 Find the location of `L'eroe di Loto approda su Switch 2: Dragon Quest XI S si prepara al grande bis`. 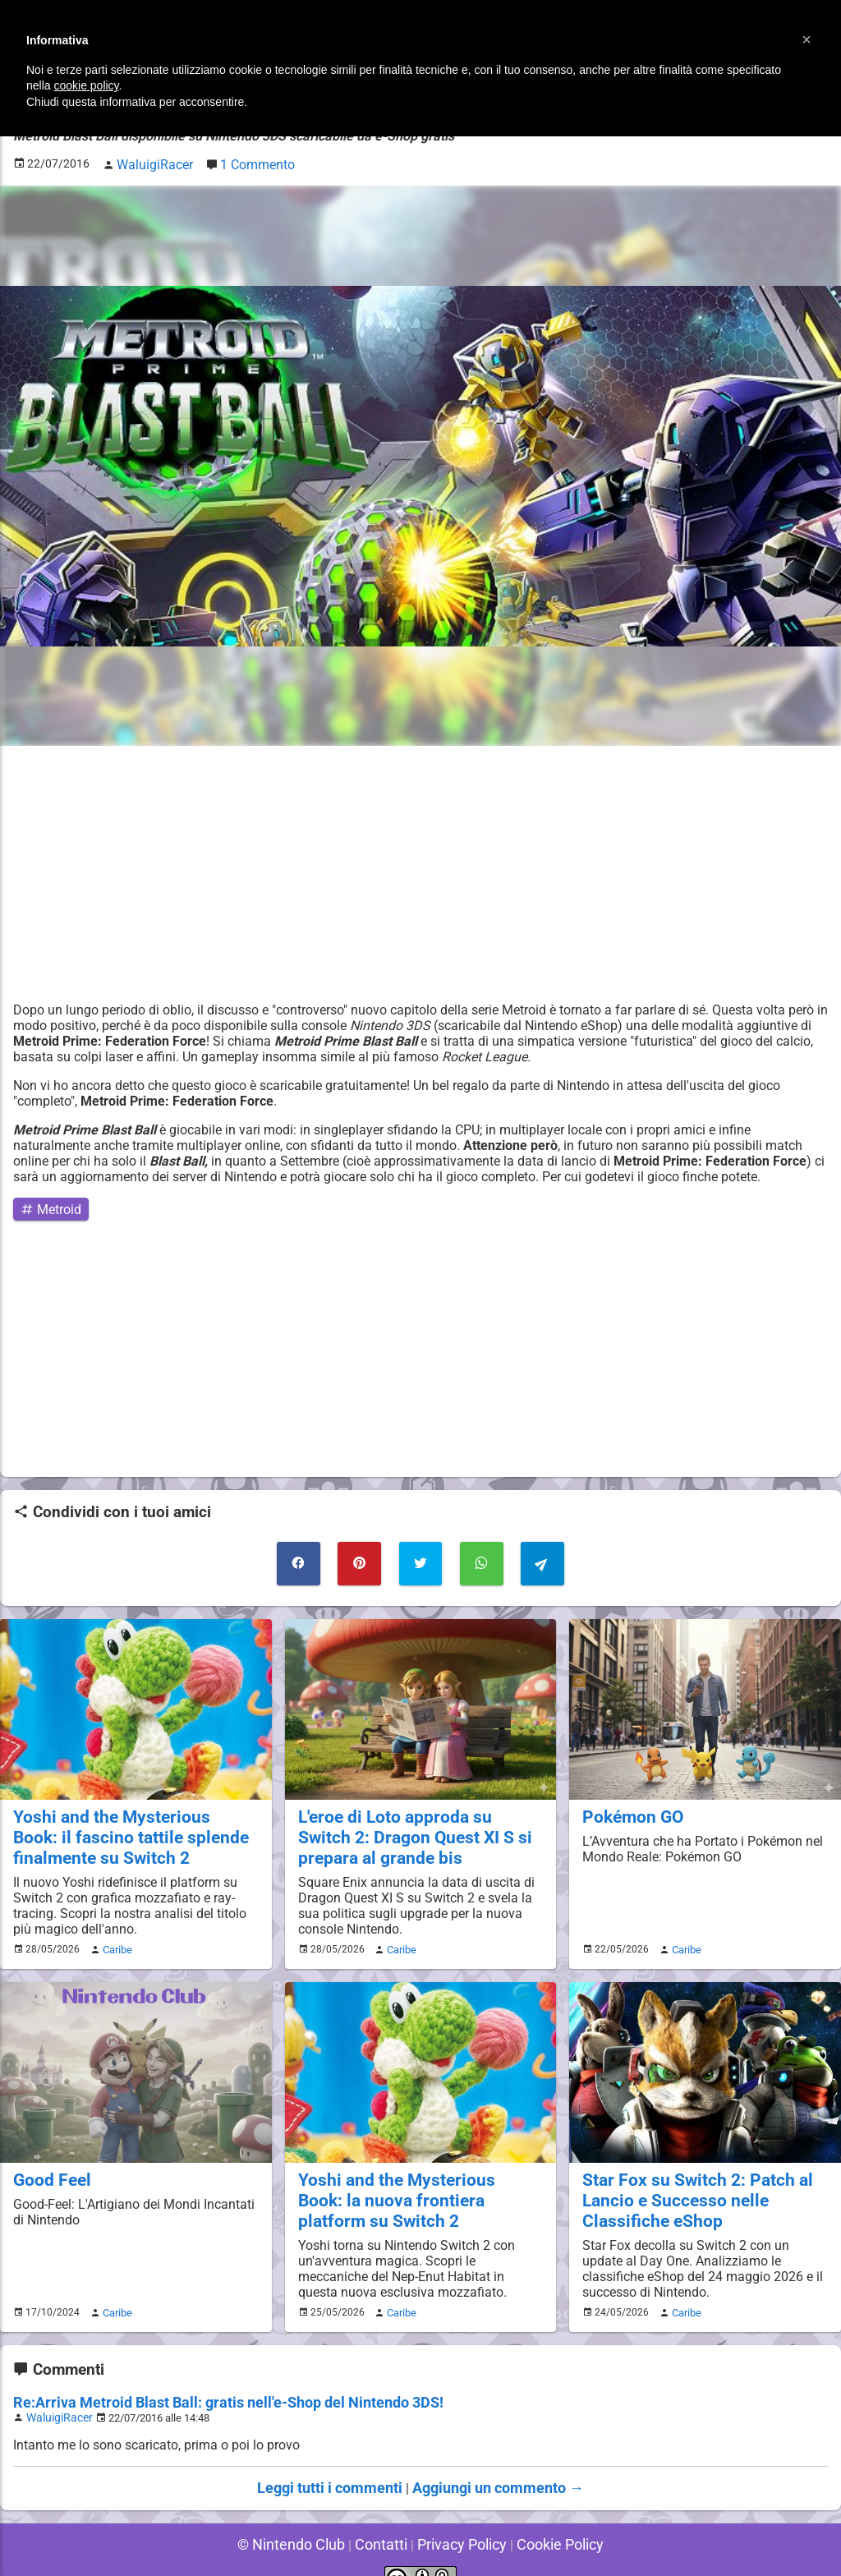

L'eroe di Loto approda su Switch 2: Dragon Quest XI S si prepara al grande bis is located at coordinates (416, 1823).